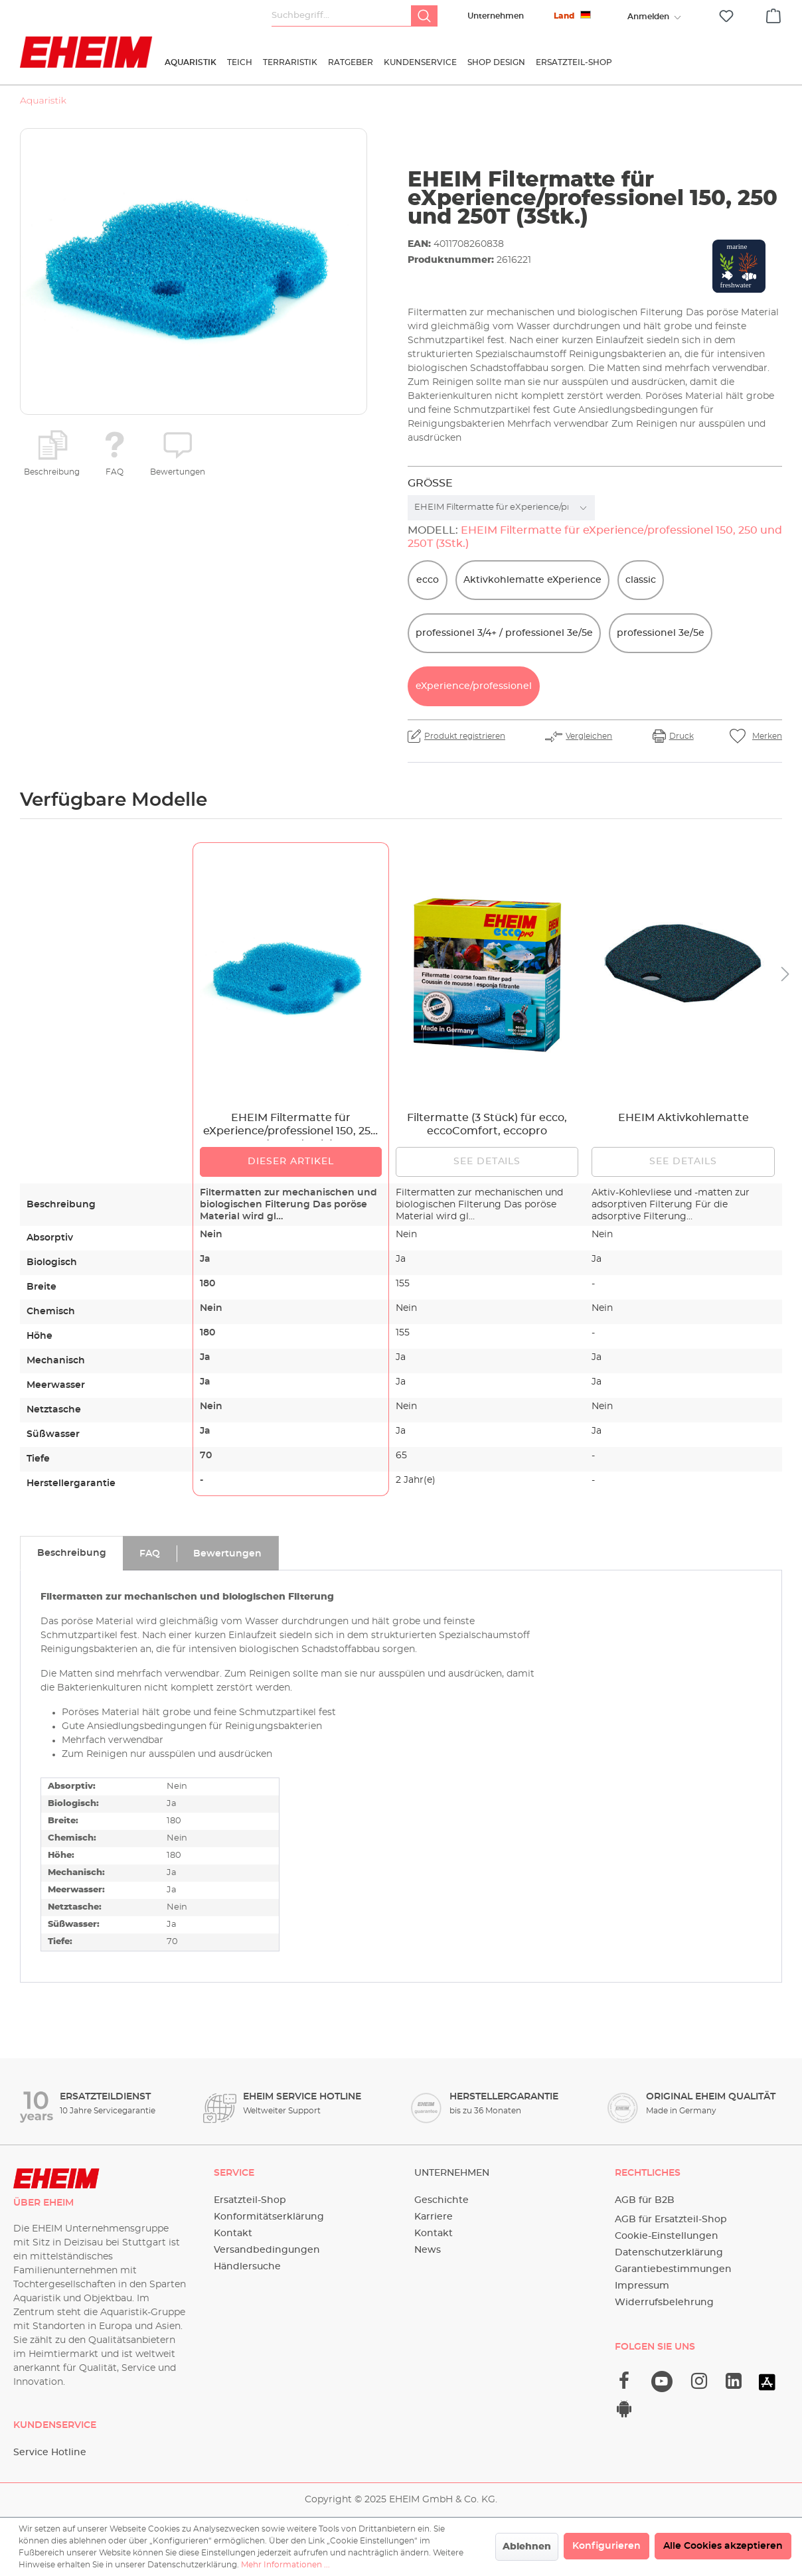  Describe the element at coordinates (726, 16) in the screenshot. I see `[Merkzettel]` at that location.